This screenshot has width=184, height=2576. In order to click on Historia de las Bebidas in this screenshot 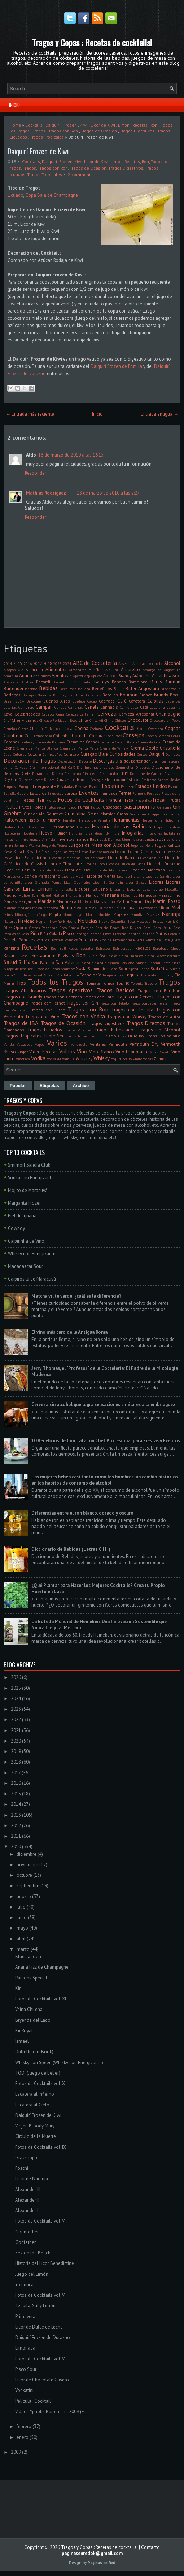, I will do `click(121, 826)`.